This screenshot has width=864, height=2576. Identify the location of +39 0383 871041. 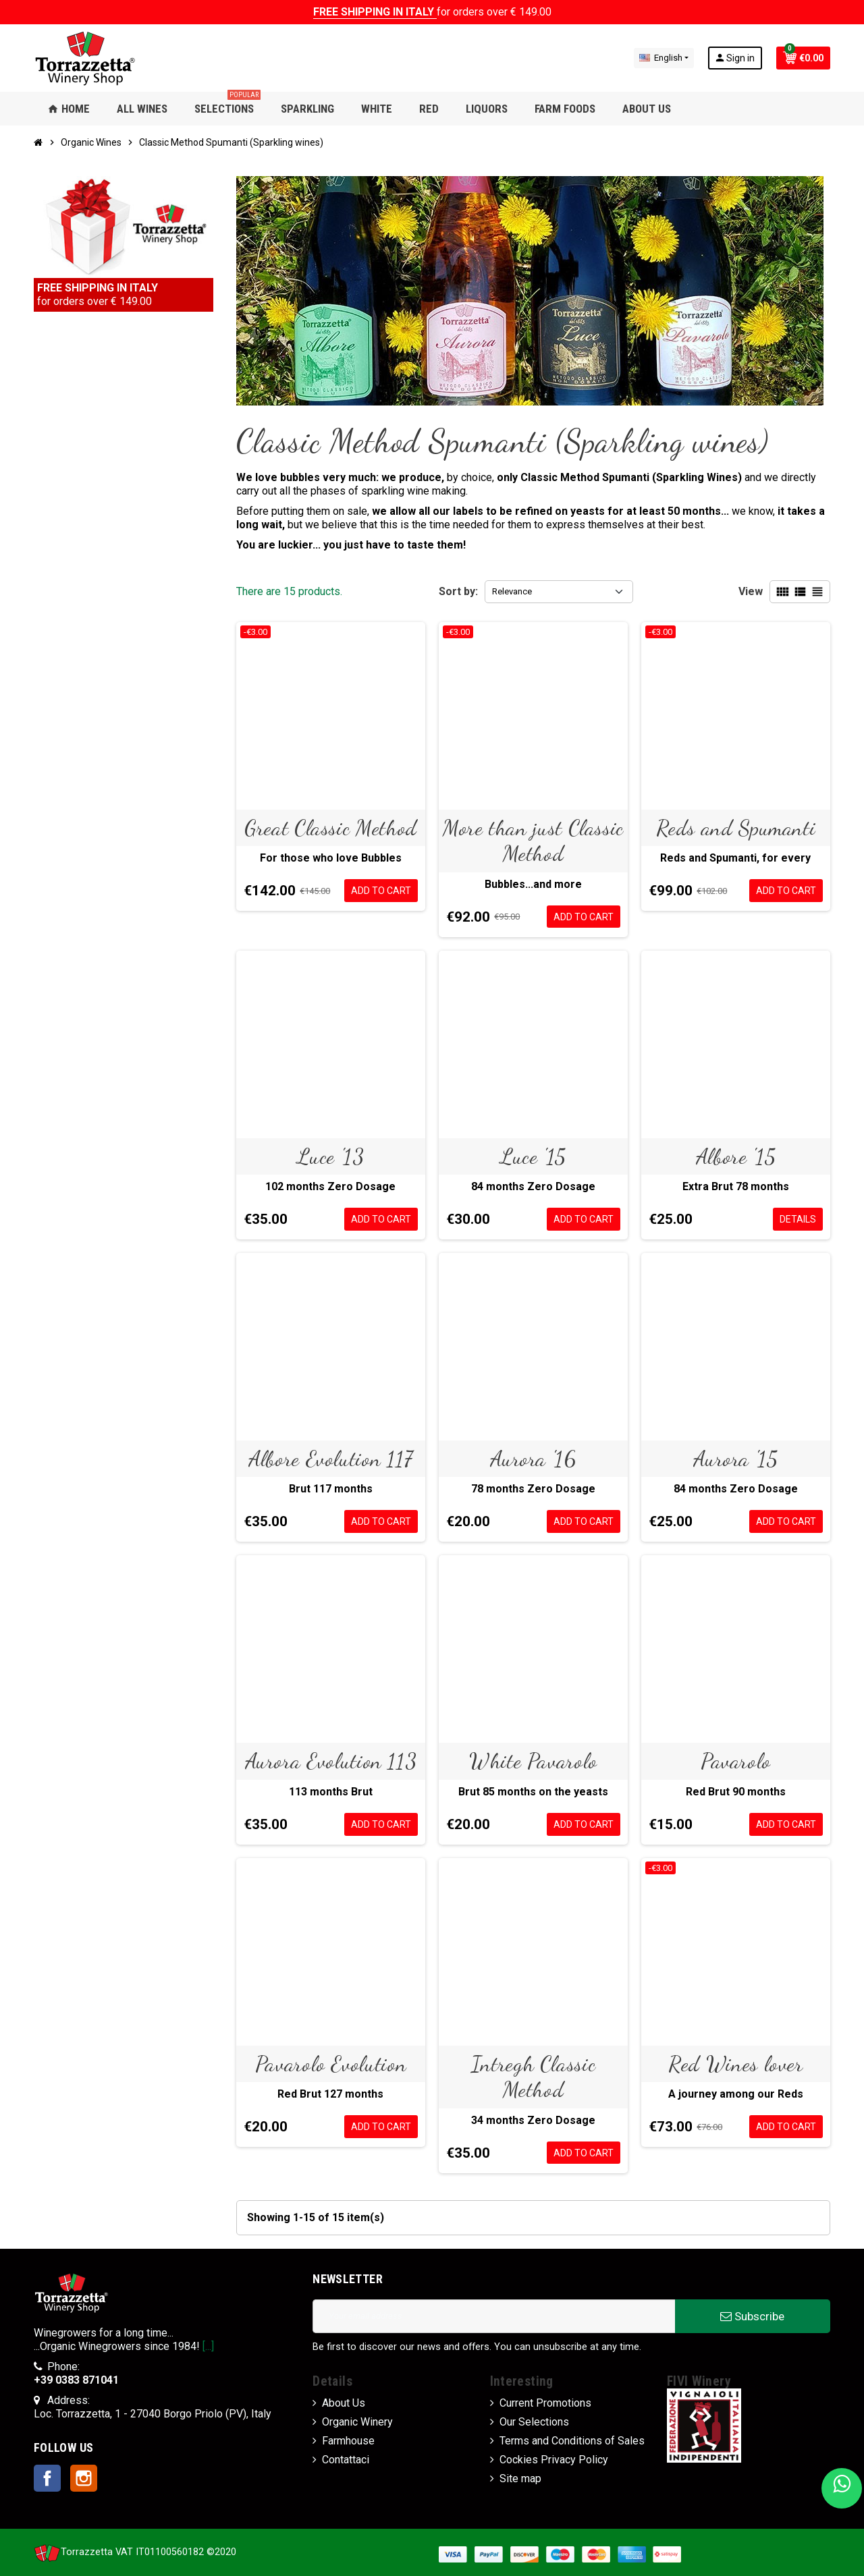
(76, 2380).